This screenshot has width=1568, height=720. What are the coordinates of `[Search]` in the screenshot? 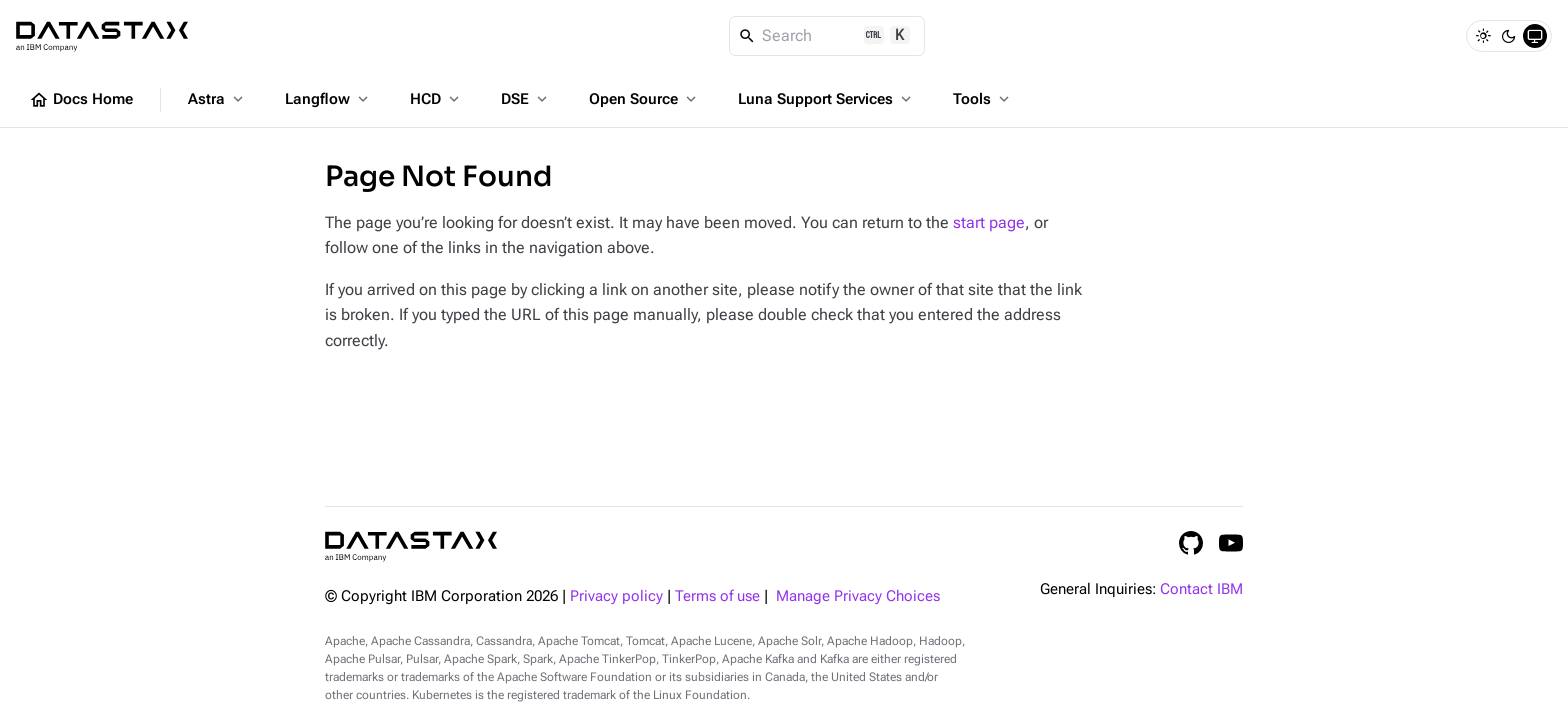 It's located at (827, 36).